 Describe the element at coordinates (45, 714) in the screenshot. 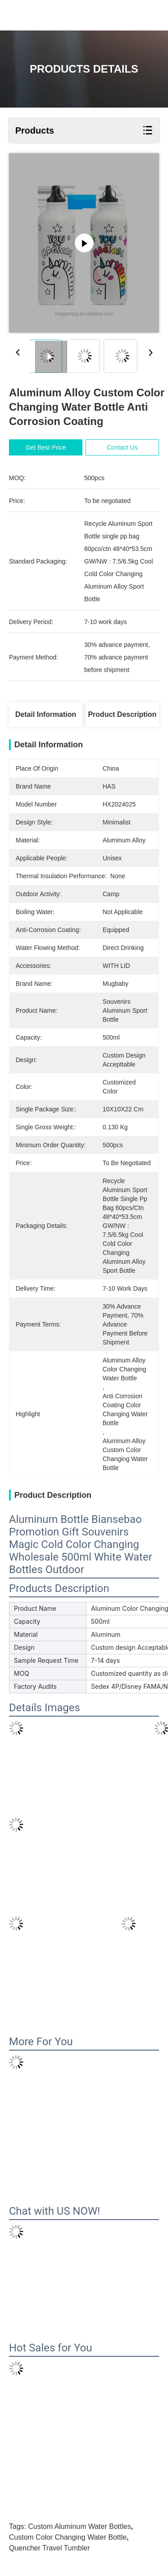

I see `Detail Information` at that location.